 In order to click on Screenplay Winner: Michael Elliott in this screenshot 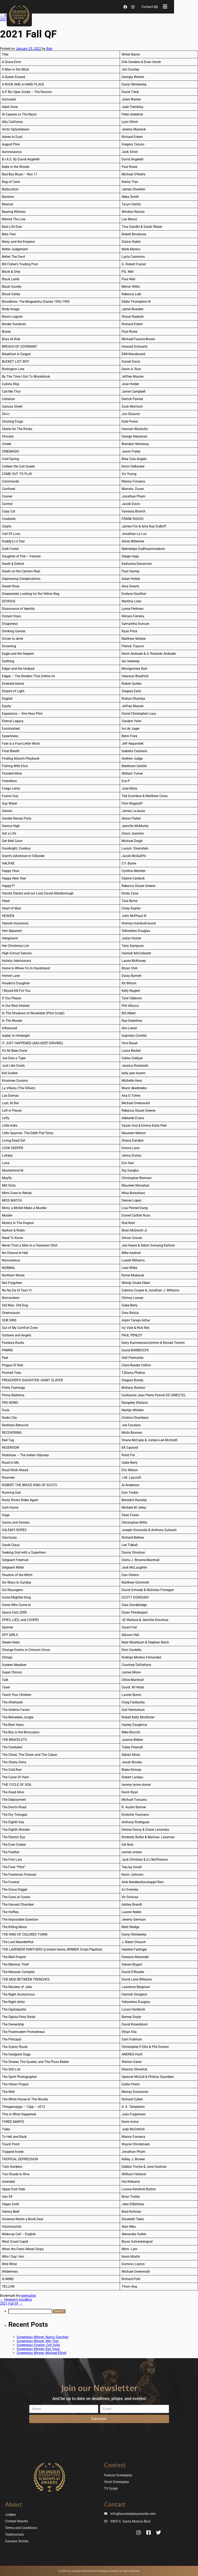, I will do `click(41, 2353)`.